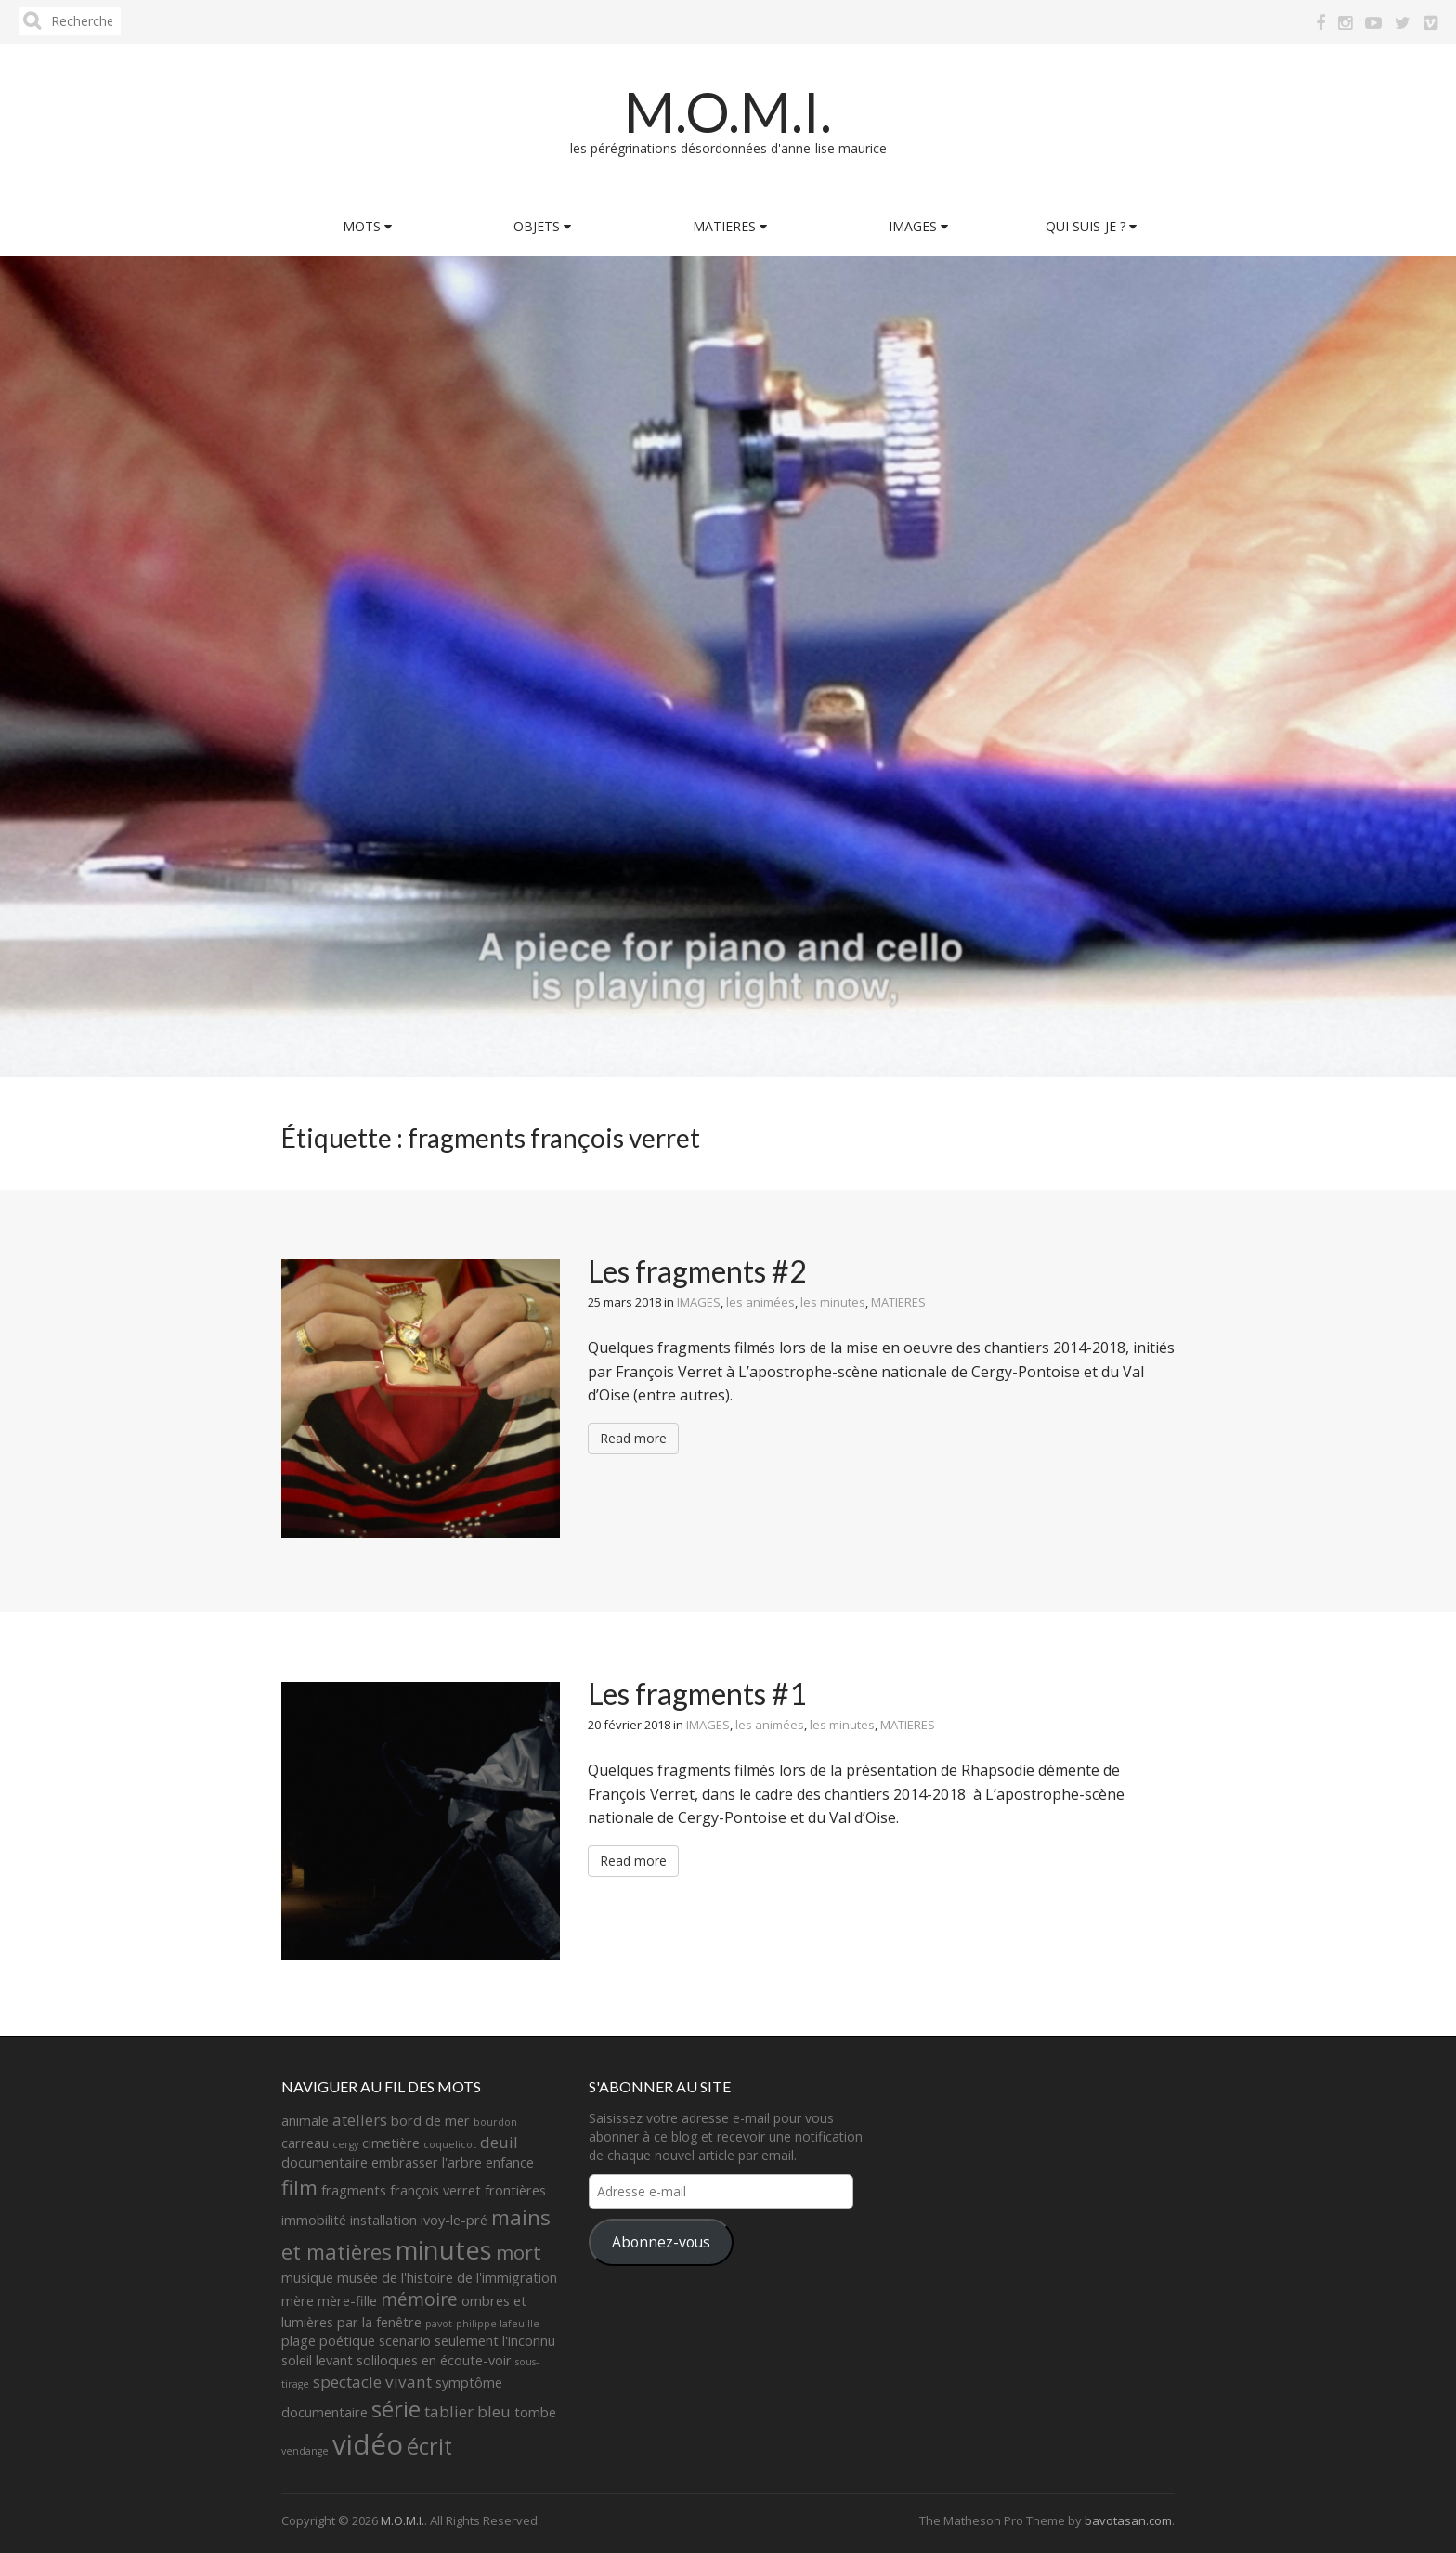 The width and height of the screenshot is (1456, 2553). What do you see at coordinates (405, 2341) in the screenshot?
I see `scenario [scenario (2 éléments)]` at bounding box center [405, 2341].